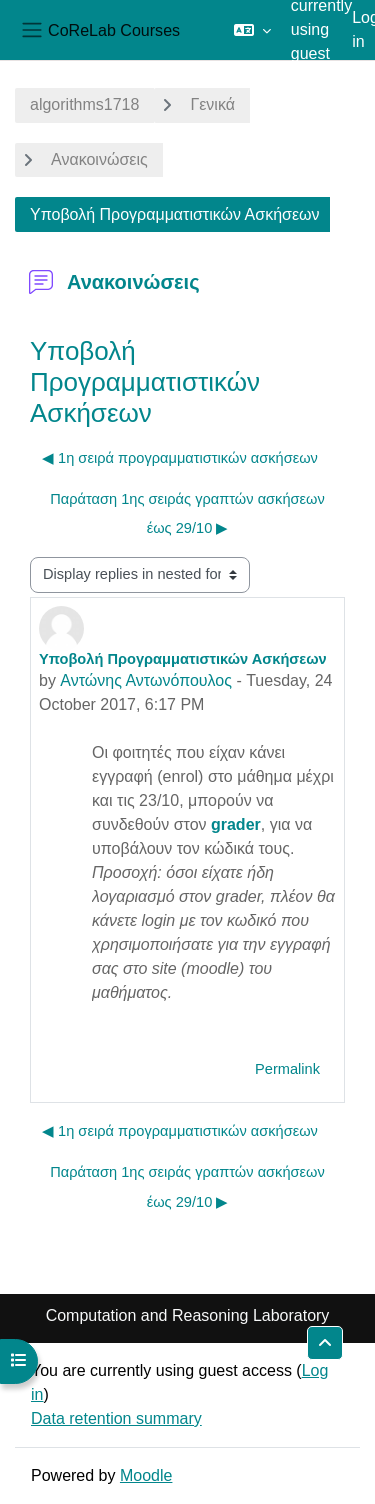 This screenshot has width=375, height=1504. What do you see at coordinates (146, 680) in the screenshot?
I see `Αντώνης Αντωνόπουλος` at bounding box center [146, 680].